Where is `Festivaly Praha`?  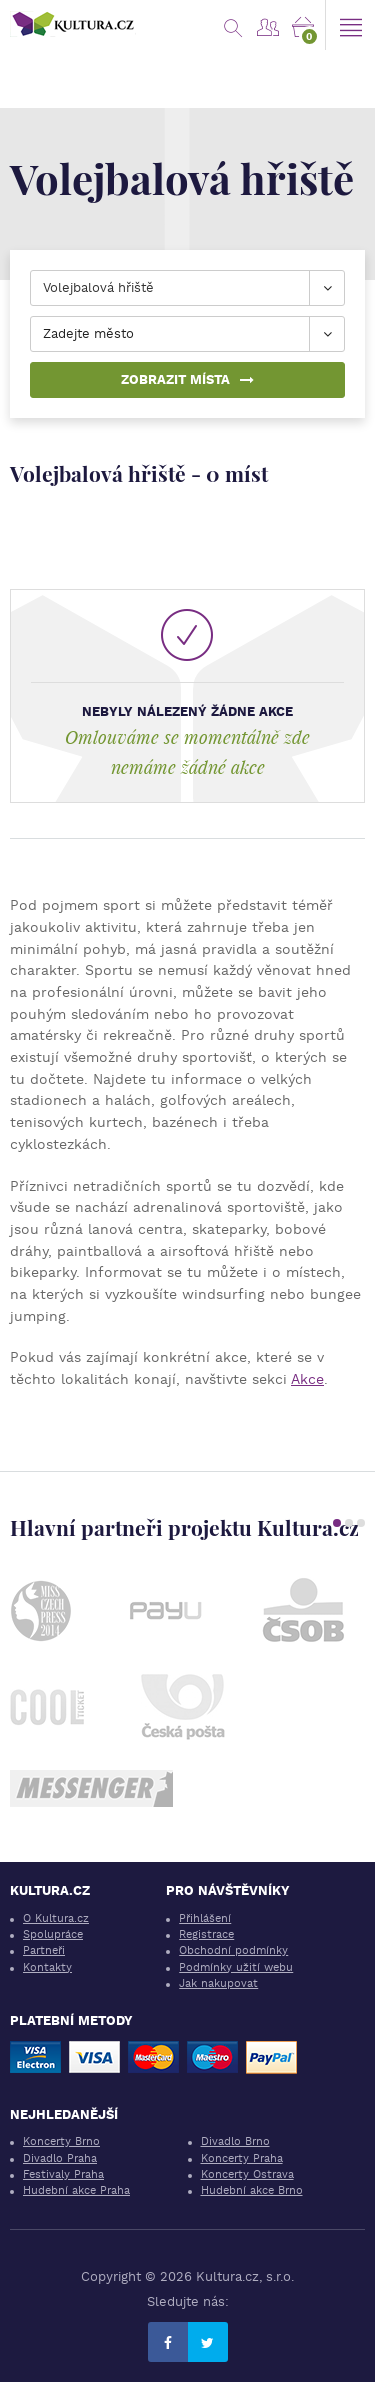 Festivaly Praha is located at coordinates (63, 2174).